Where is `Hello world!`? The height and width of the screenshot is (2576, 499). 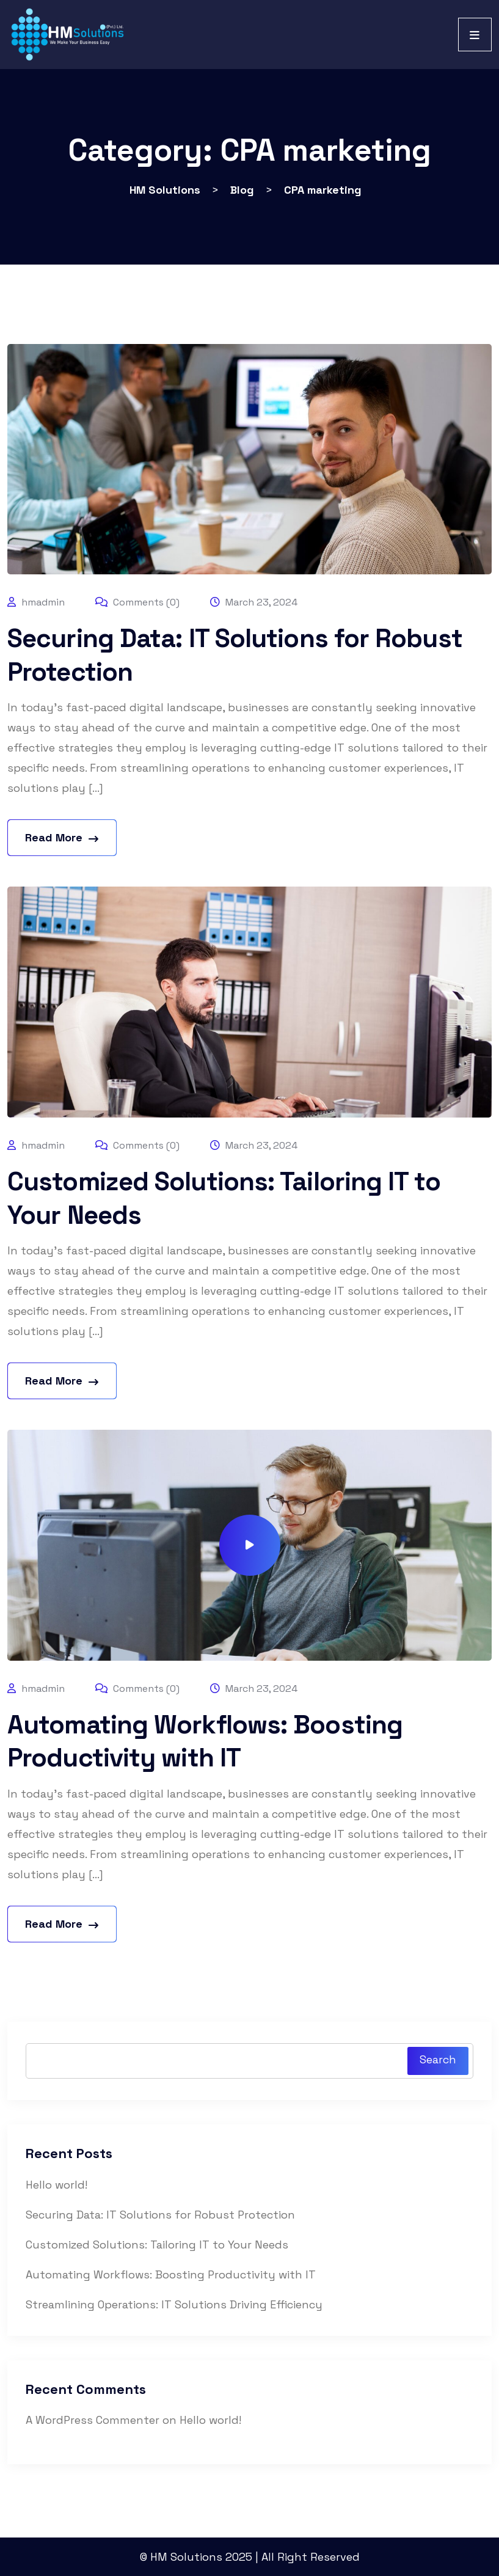
Hello world! is located at coordinates (56, 2185).